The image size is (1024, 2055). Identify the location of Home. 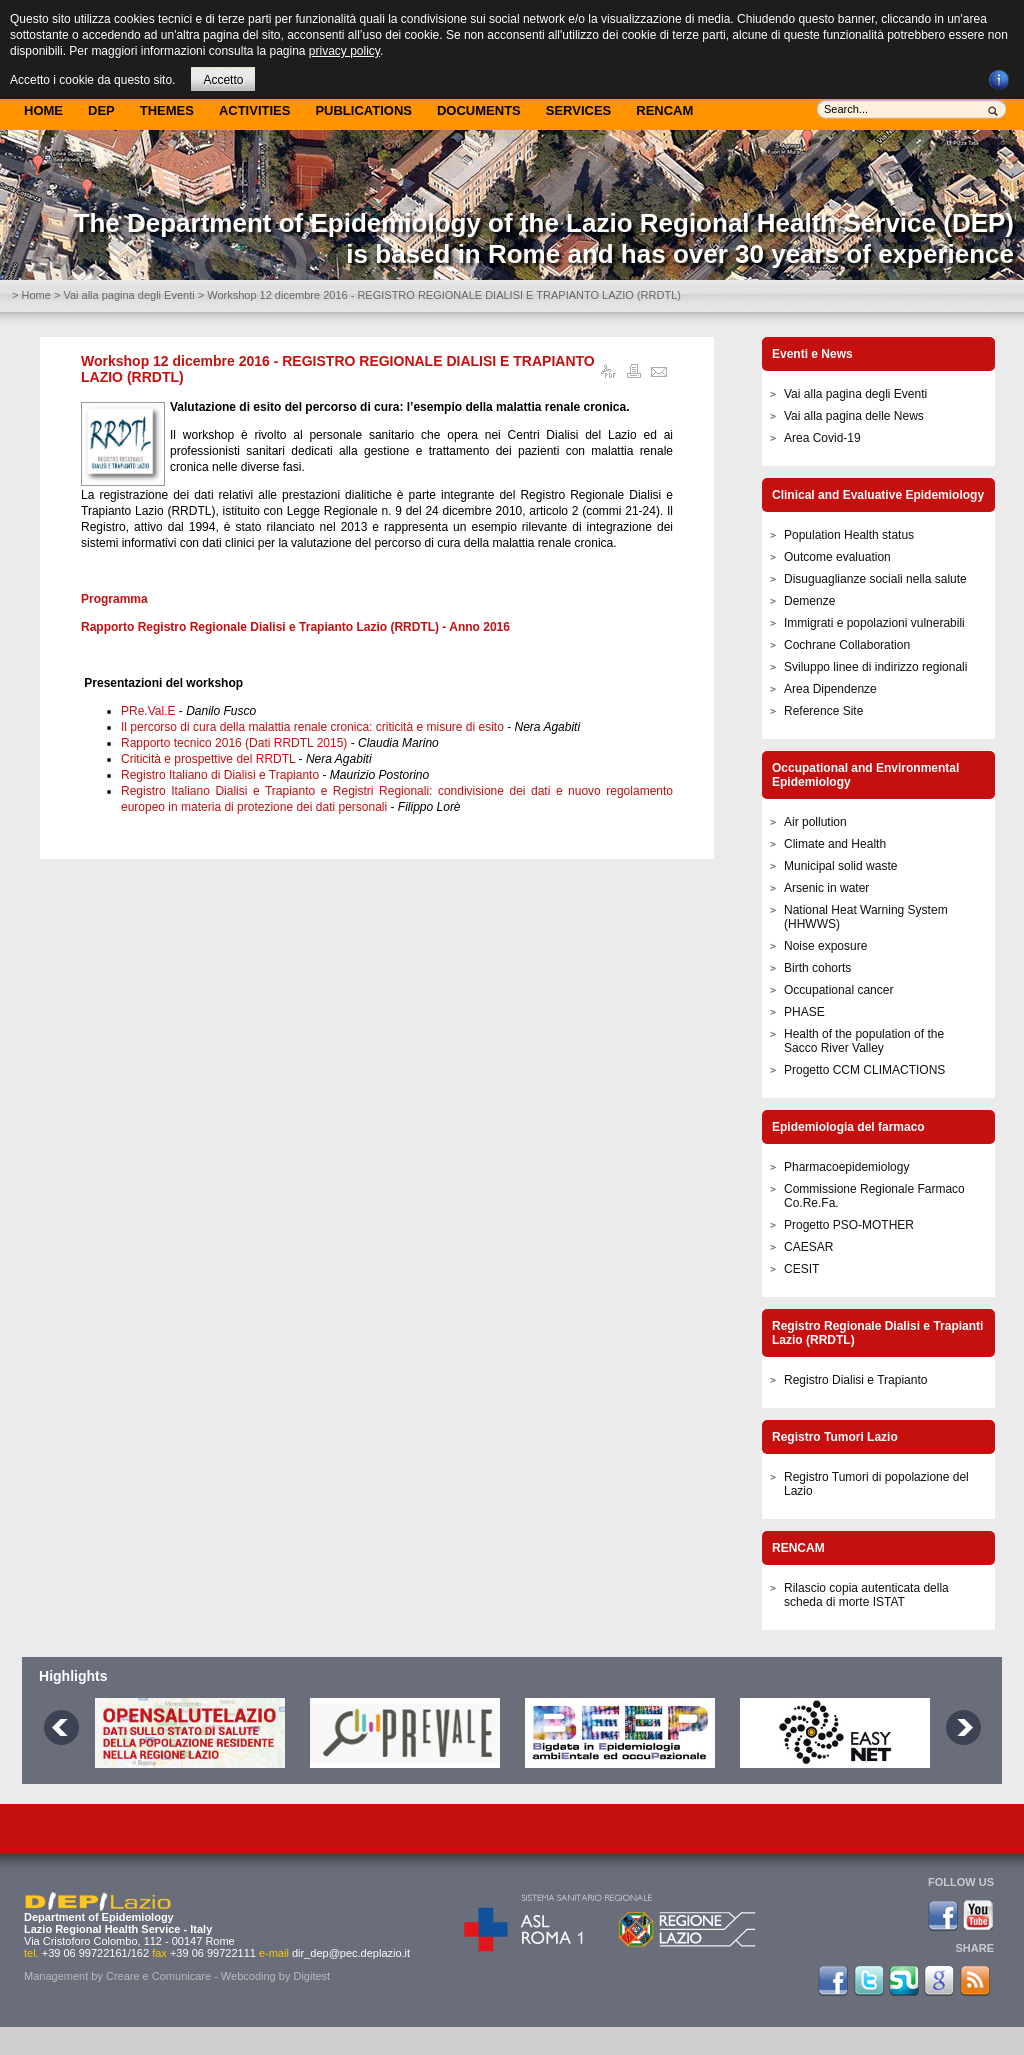
(43, 110).